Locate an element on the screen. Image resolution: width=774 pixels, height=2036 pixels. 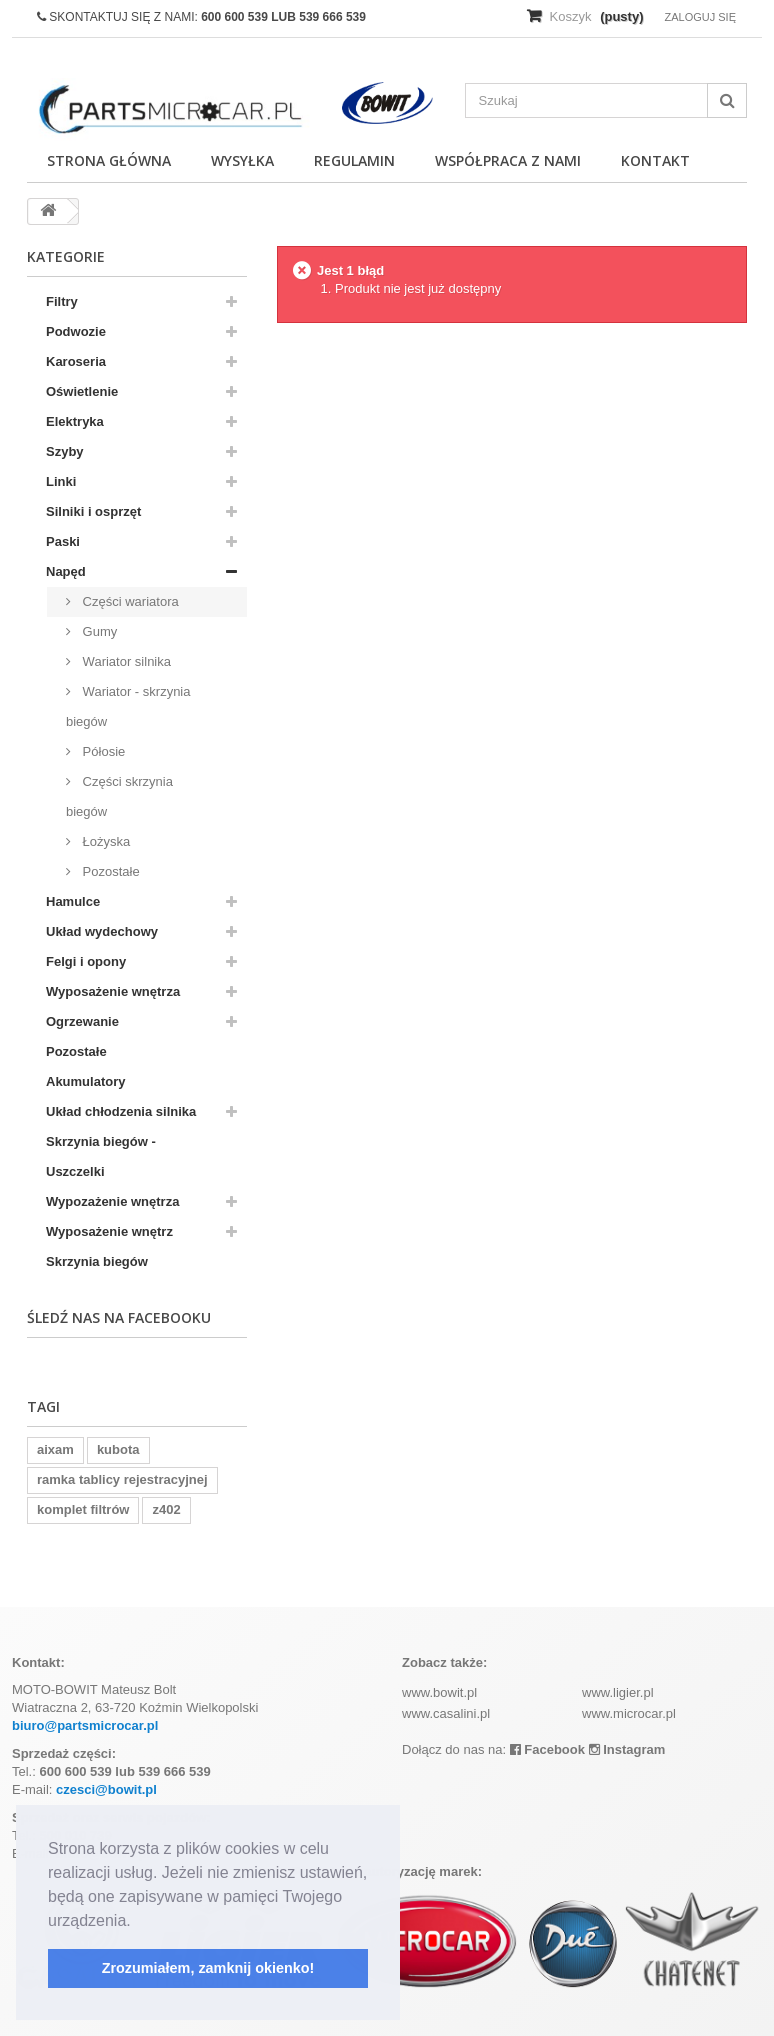
www.bowit.pl is located at coordinates (439, 1692).